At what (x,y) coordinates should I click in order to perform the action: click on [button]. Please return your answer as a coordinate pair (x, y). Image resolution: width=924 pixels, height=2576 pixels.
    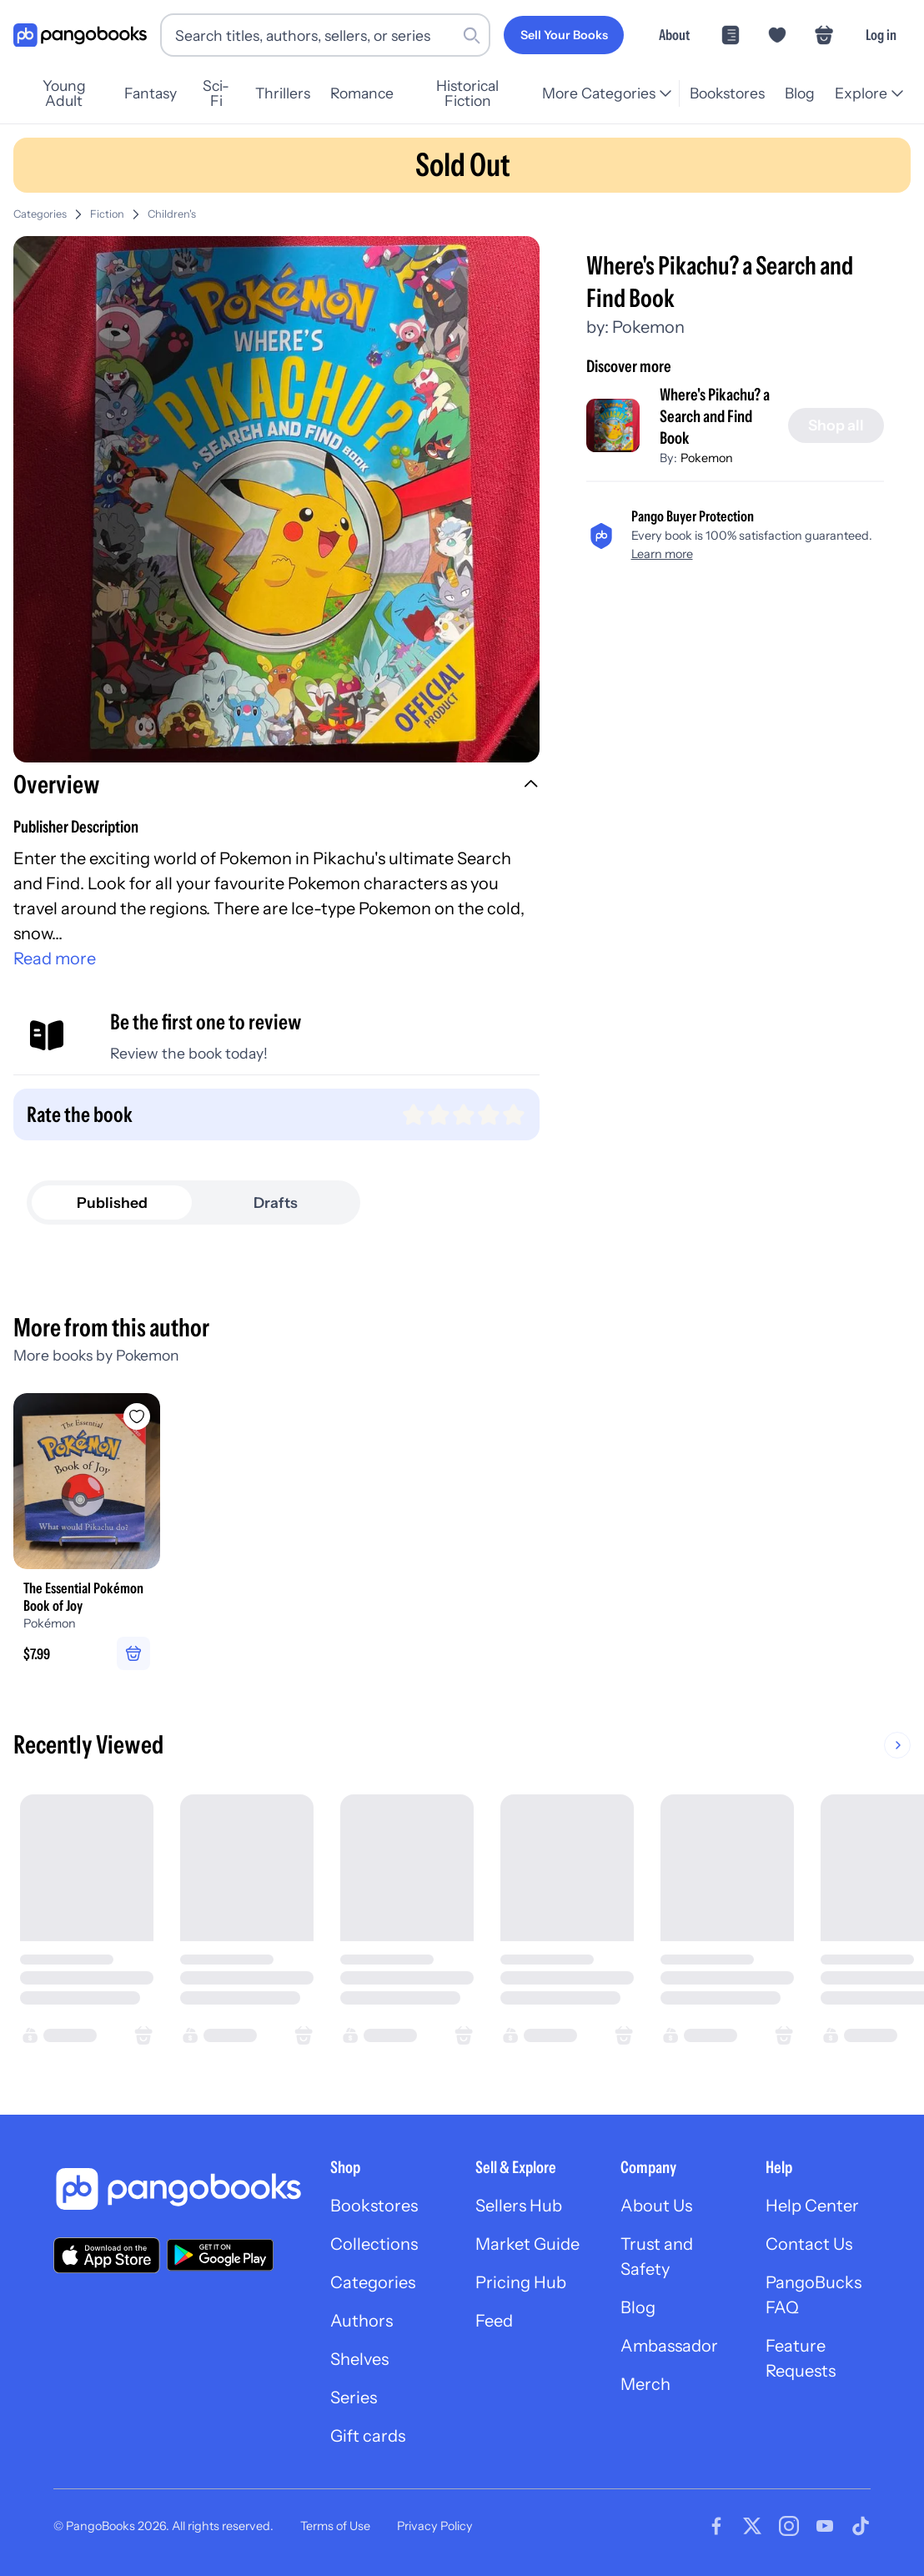
    Looking at the image, I should click on (276, 786).